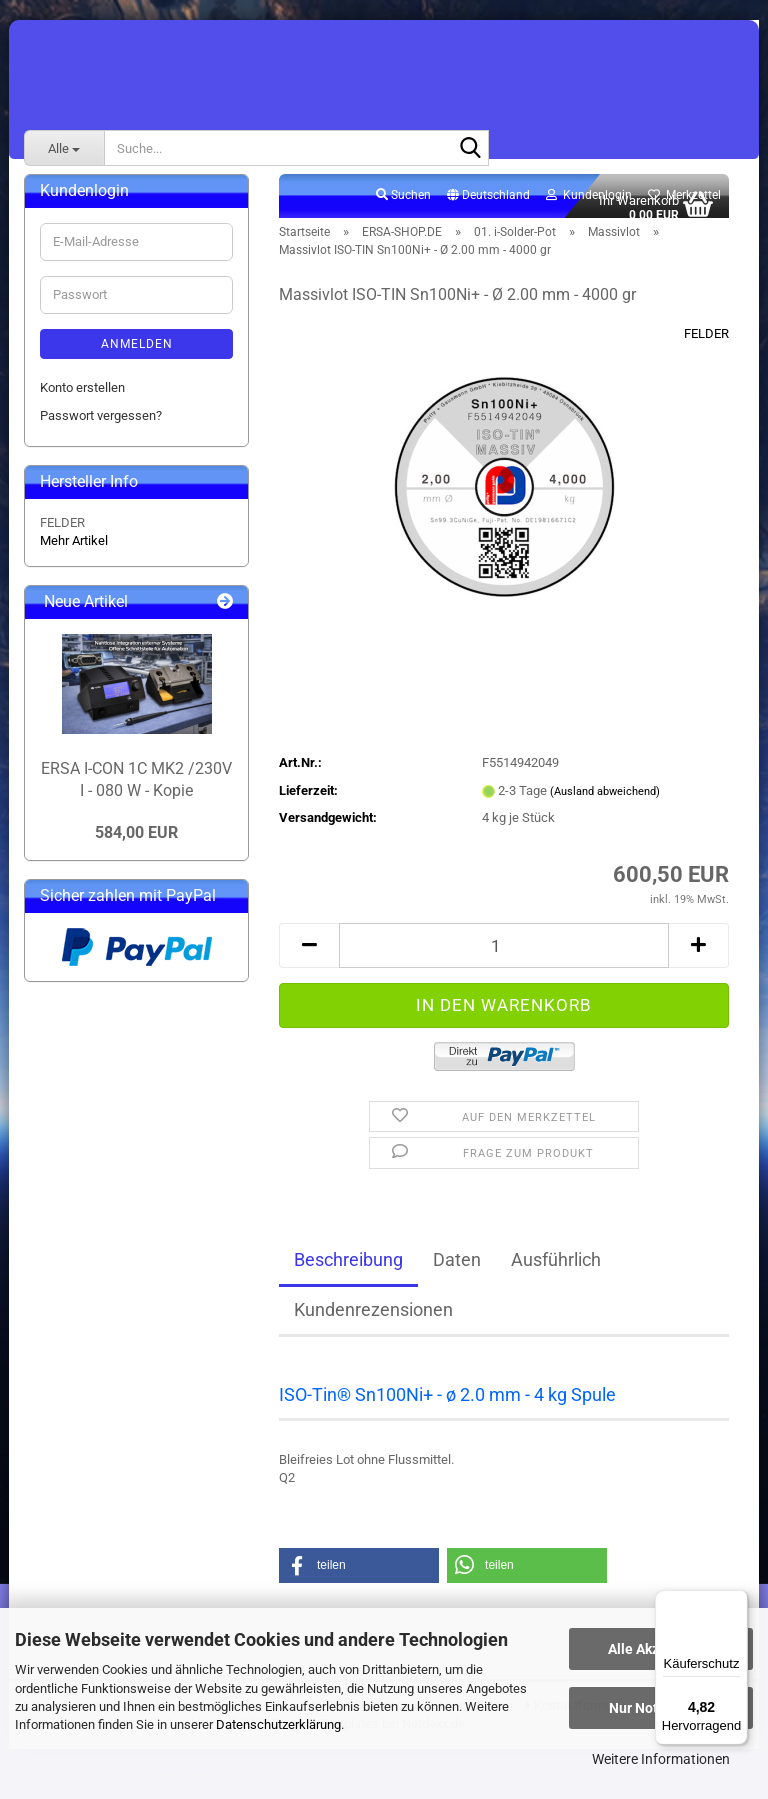 The height and width of the screenshot is (1799, 768). What do you see at coordinates (82, 398) in the screenshot?
I see `Konto erstellen` at bounding box center [82, 398].